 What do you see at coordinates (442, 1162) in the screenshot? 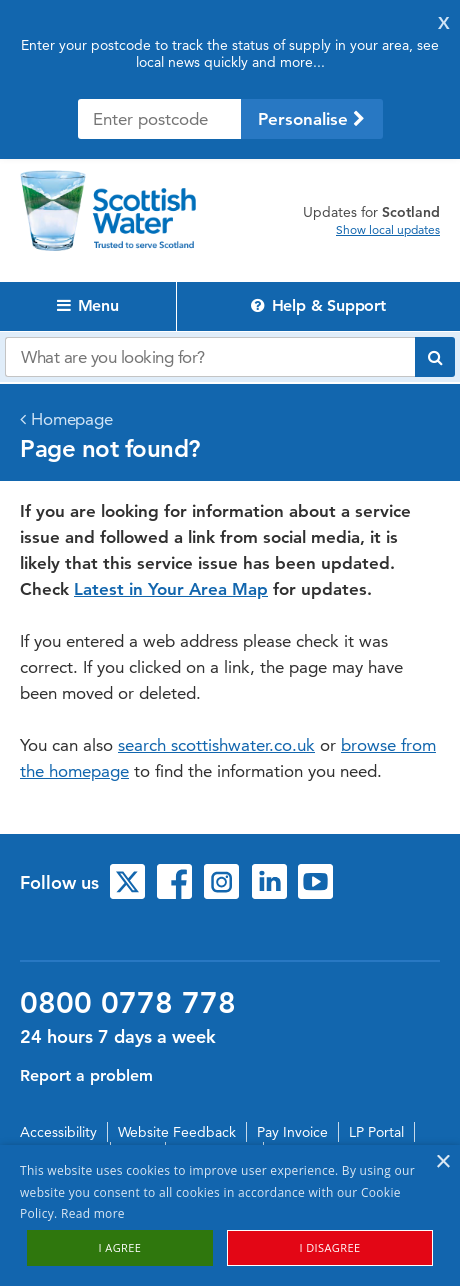
I see `× [button]` at bounding box center [442, 1162].